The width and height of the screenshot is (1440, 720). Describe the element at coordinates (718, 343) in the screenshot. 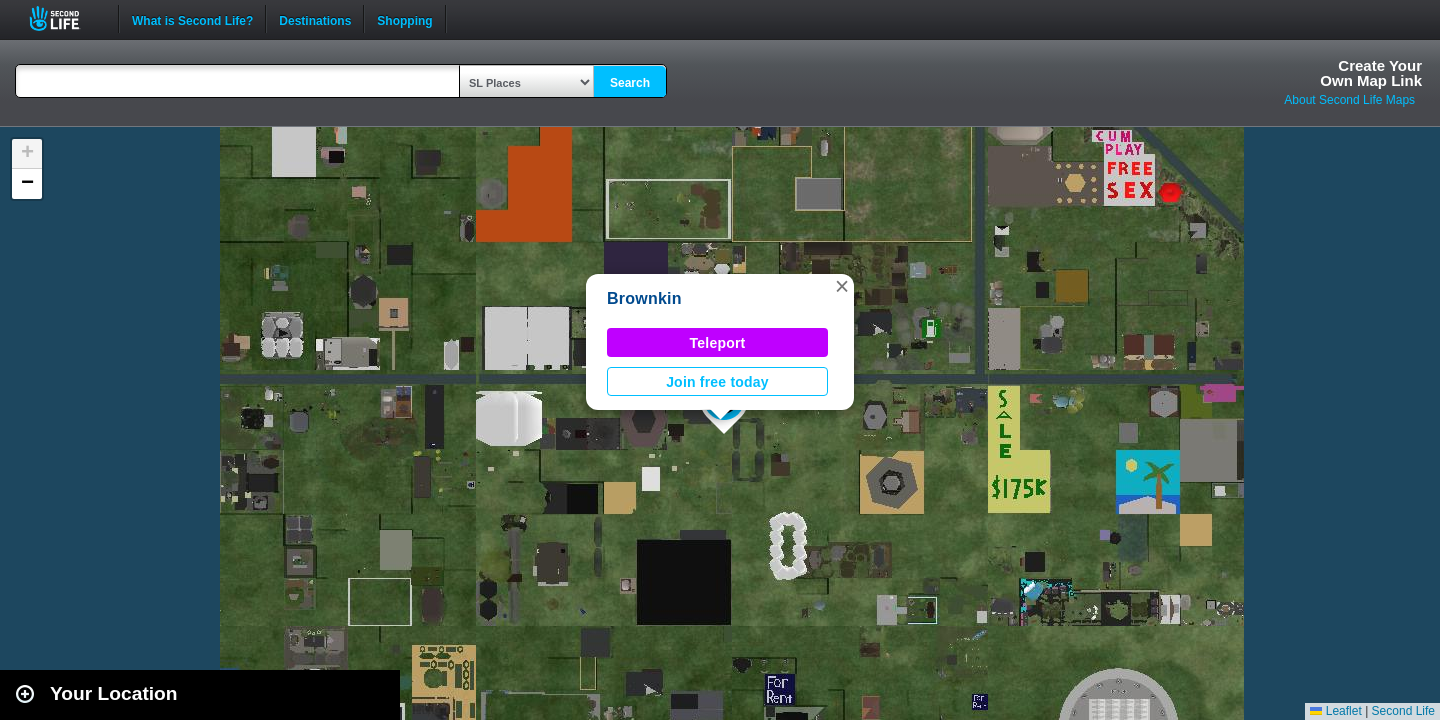

I see `Teleport` at that location.